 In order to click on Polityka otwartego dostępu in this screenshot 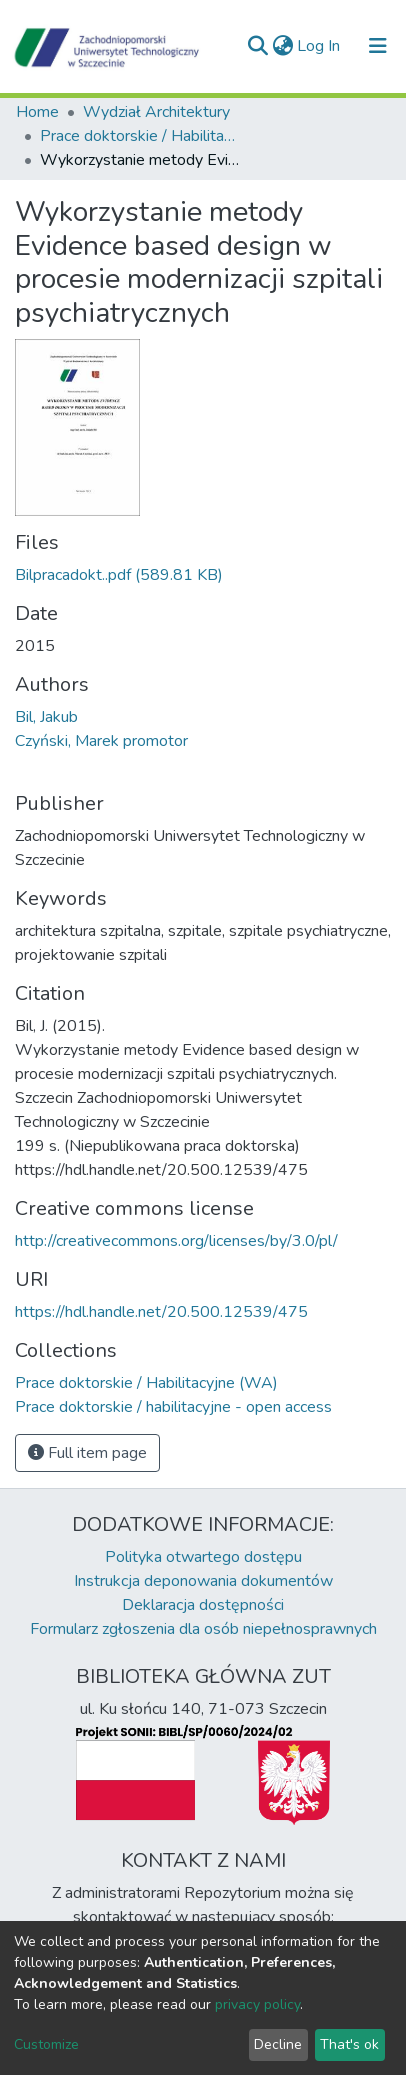, I will do `click(203, 1557)`.